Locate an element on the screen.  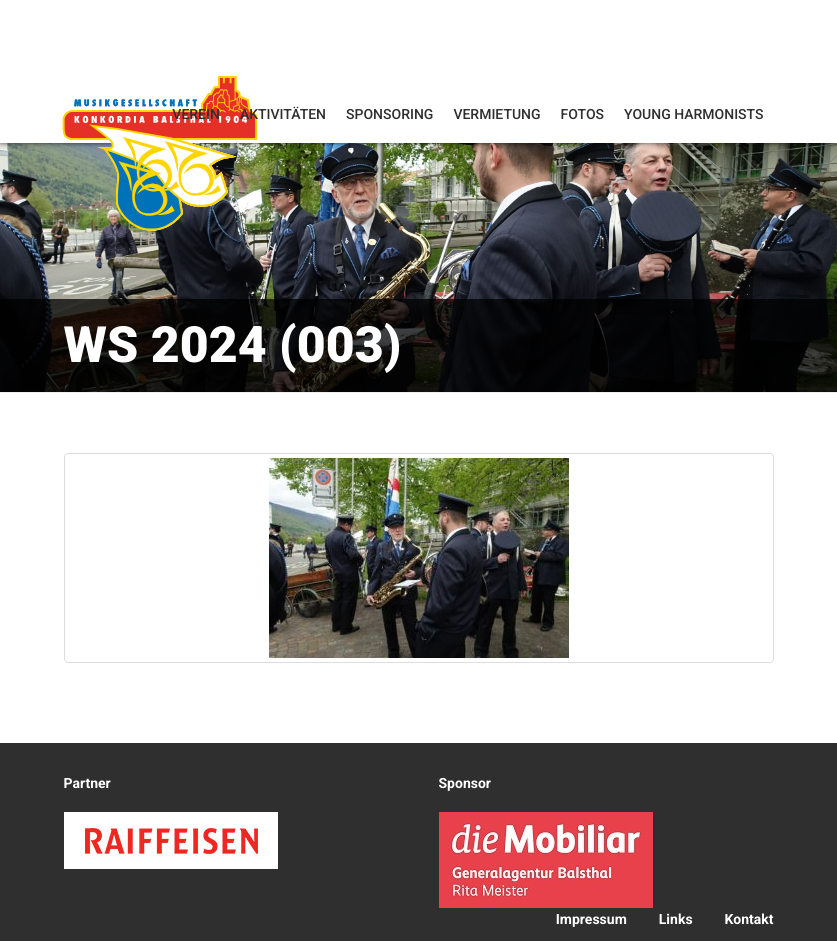
Impressum is located at coordinates (591, 920).